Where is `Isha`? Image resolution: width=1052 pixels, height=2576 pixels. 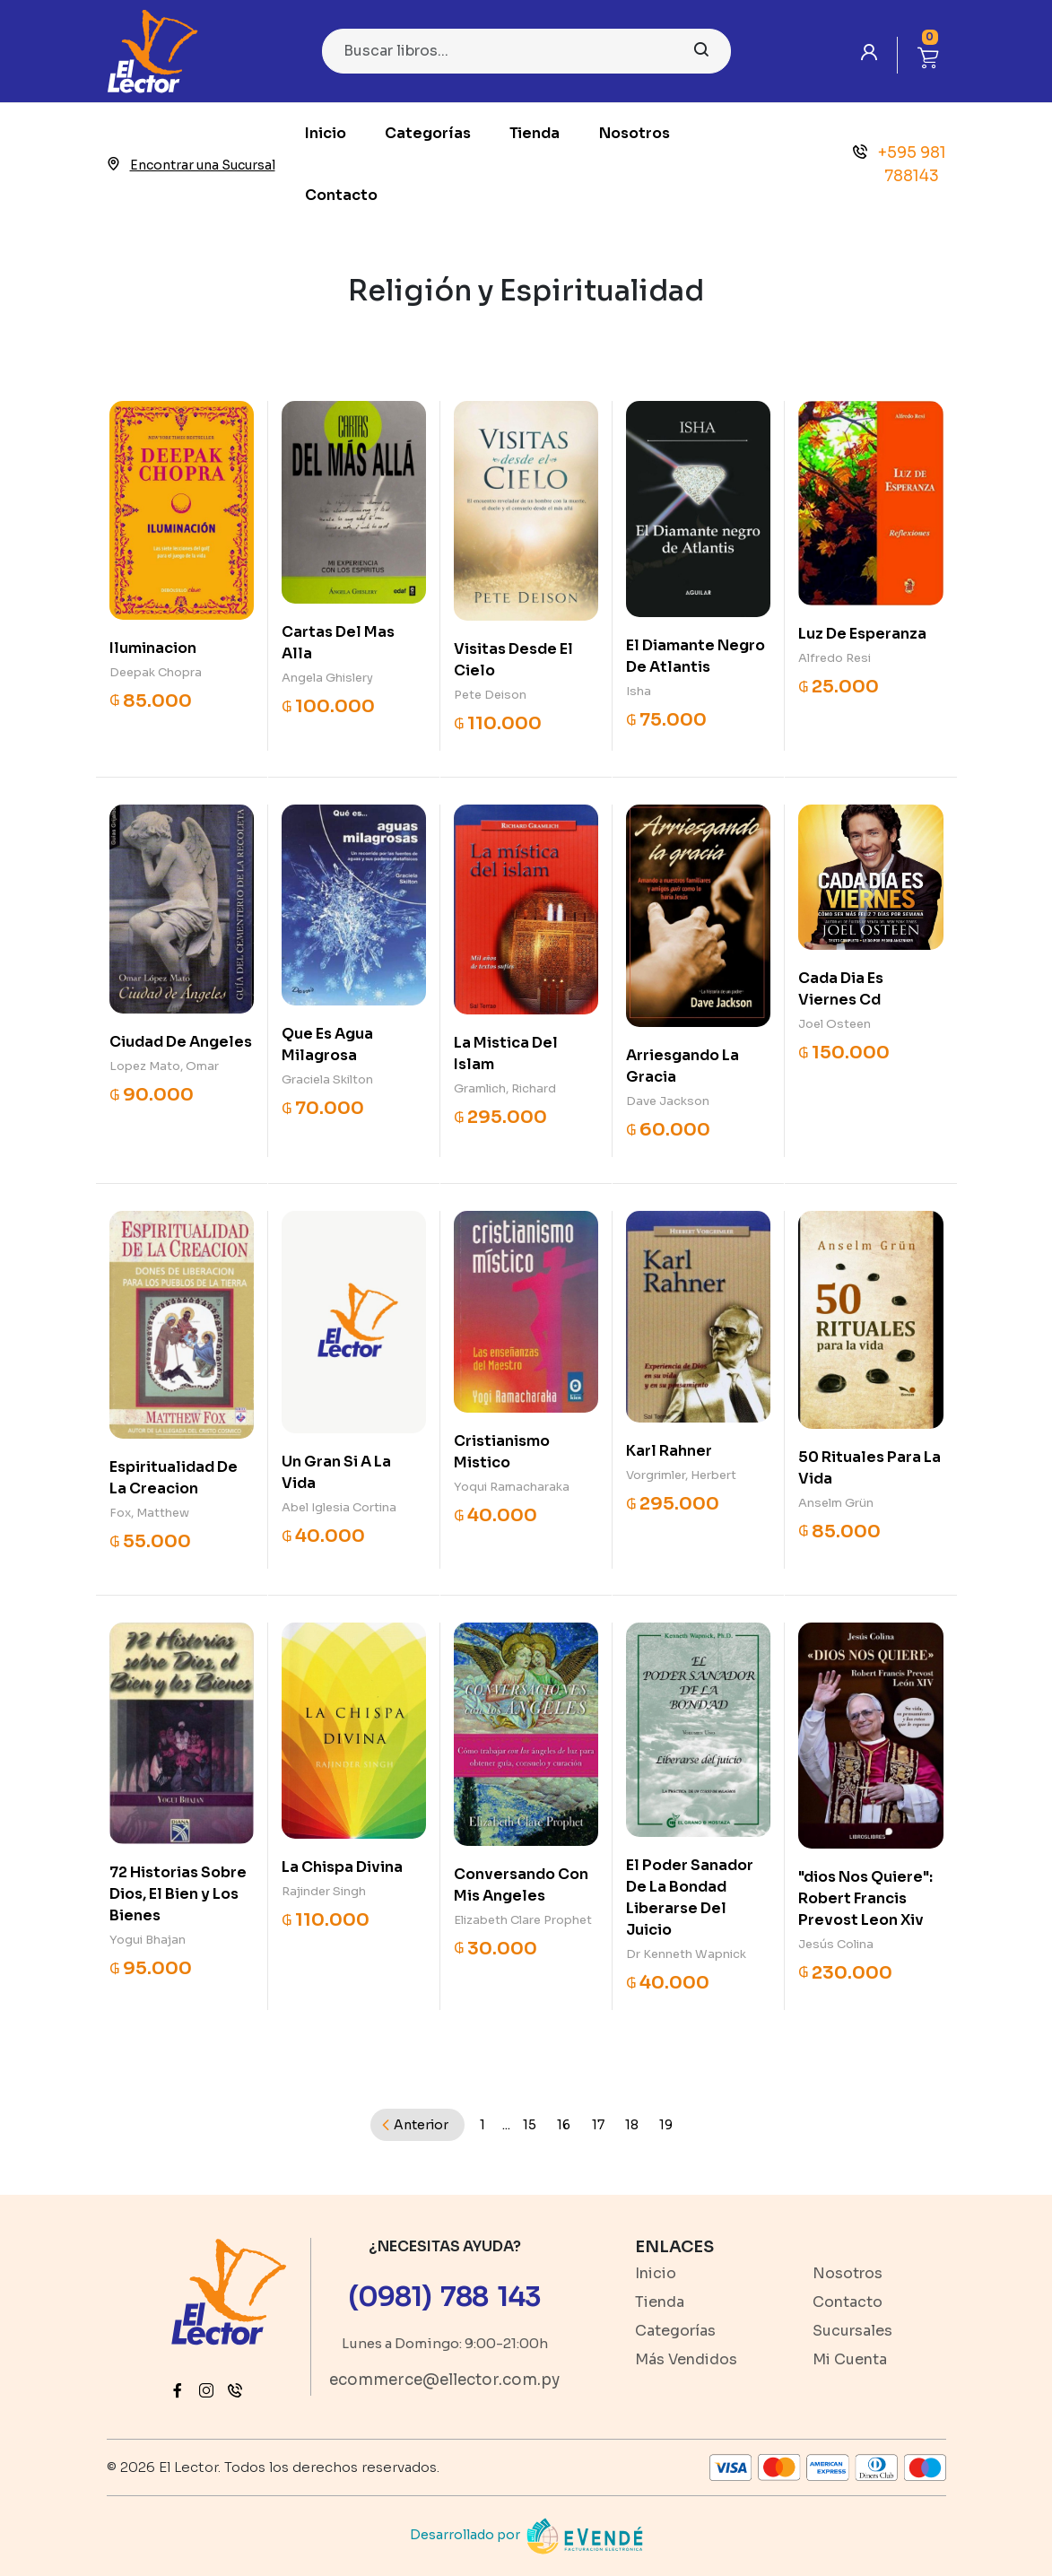
Isha is located at coordinates (638, 691).